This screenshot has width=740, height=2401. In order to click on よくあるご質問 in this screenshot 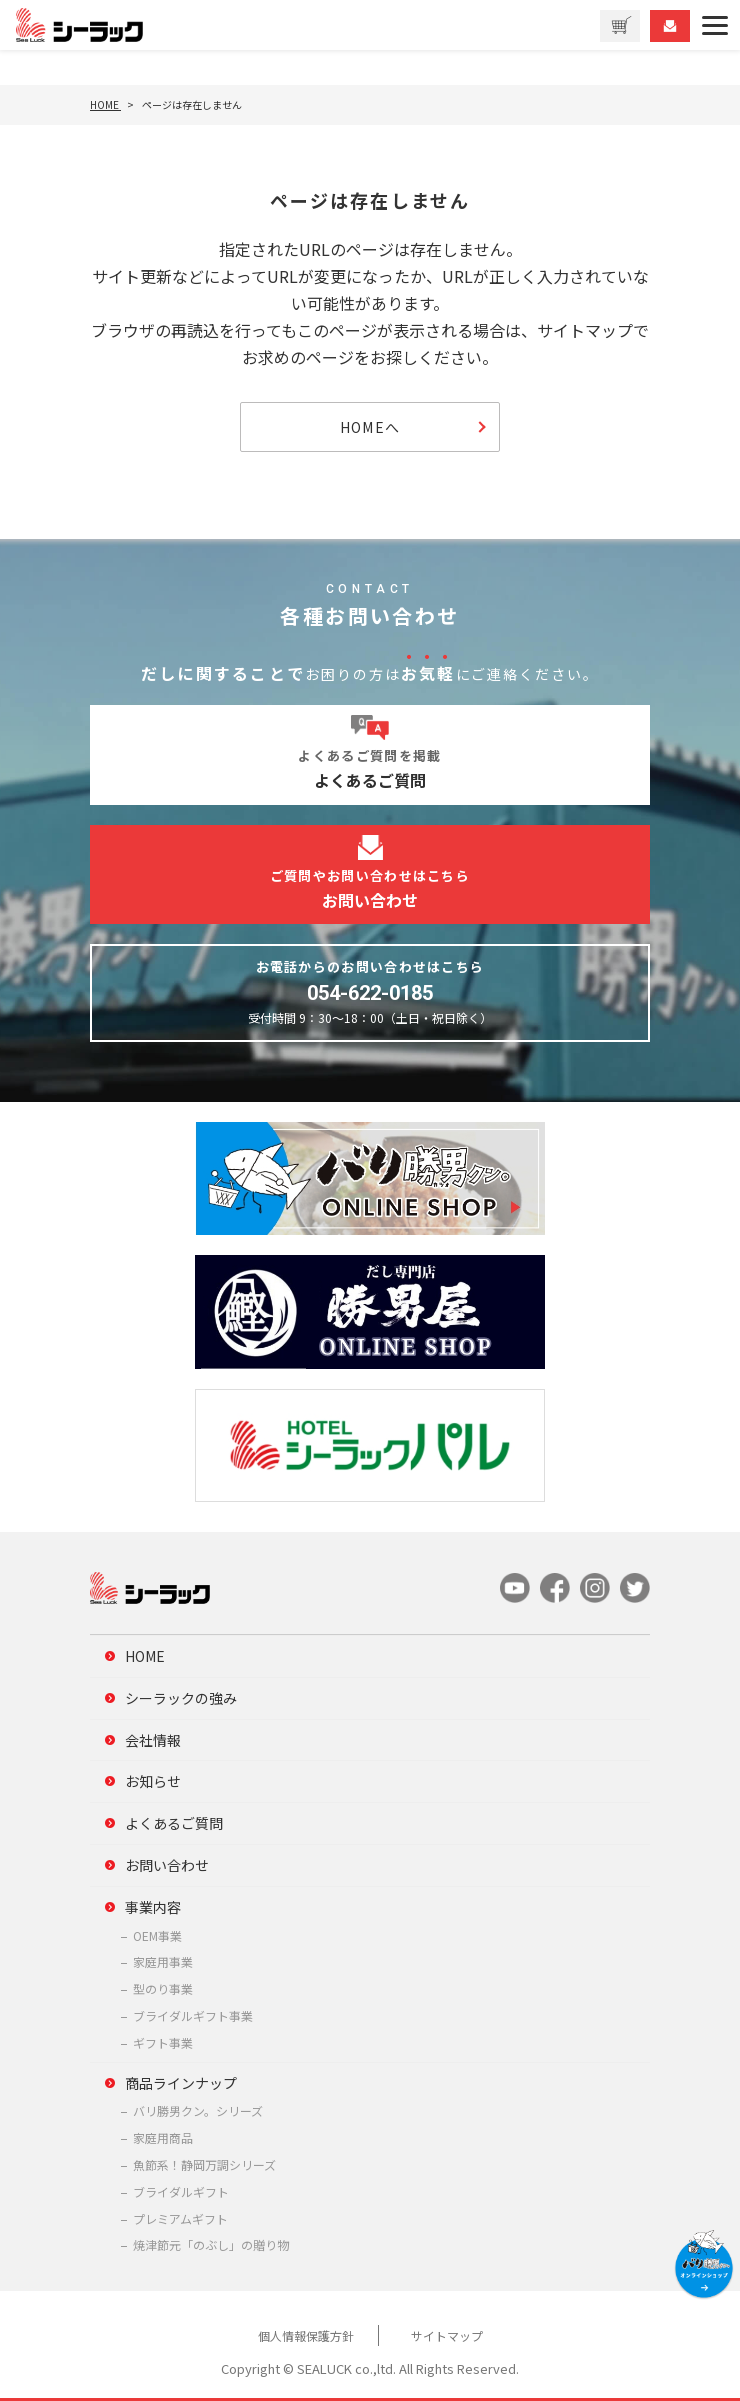, I will do `click(174, 1823)`.